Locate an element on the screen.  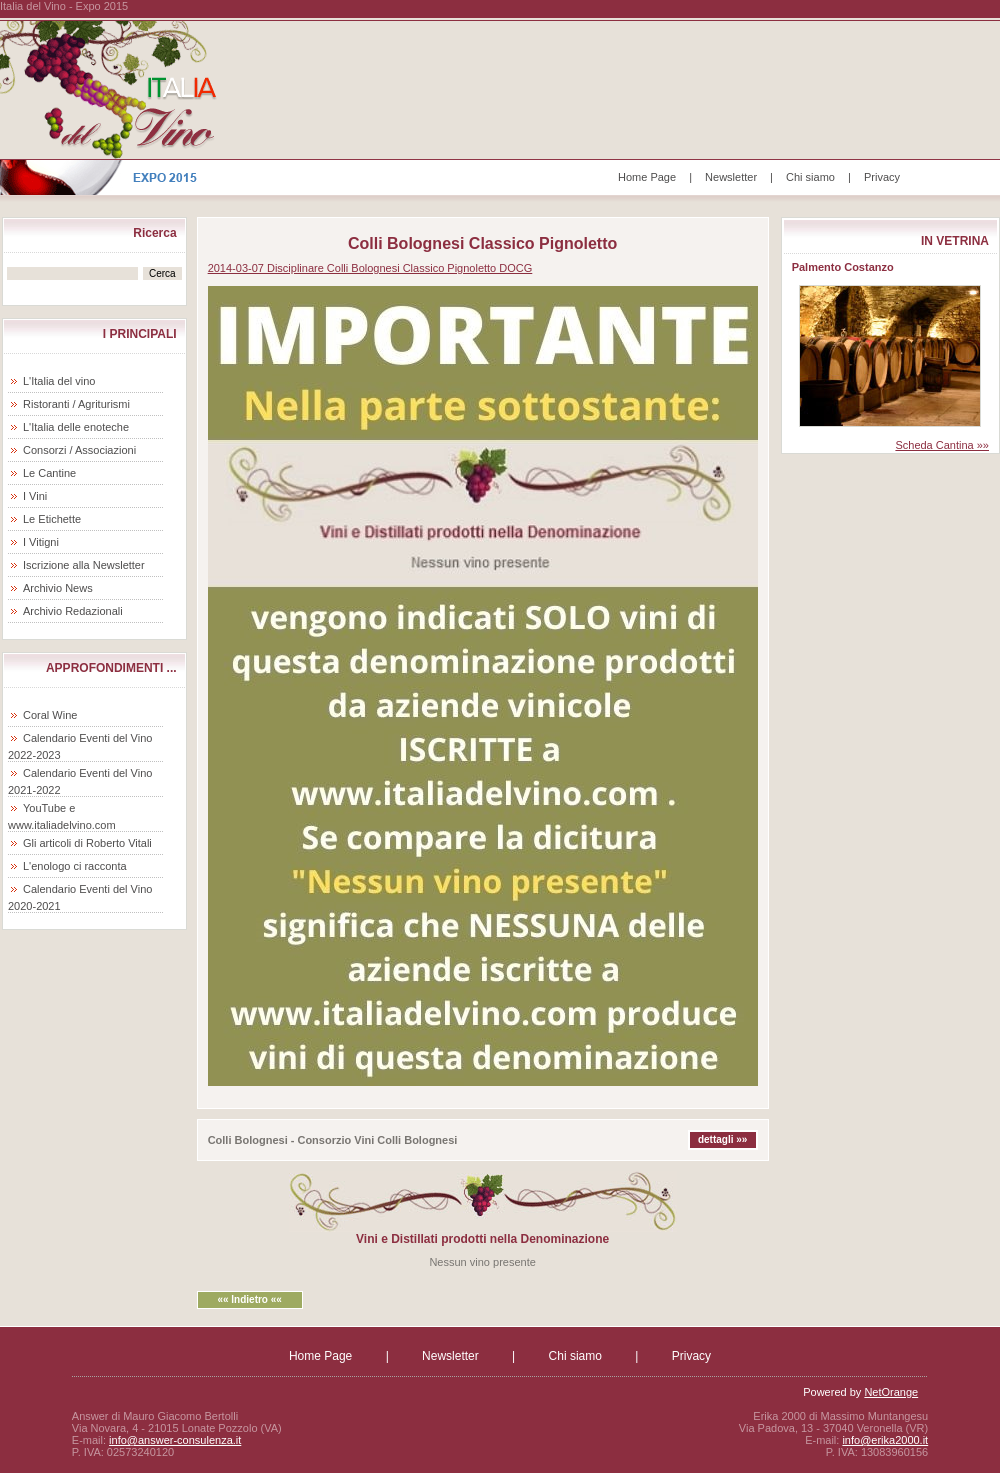
Le Etichette is located at coordinates (52, 519).